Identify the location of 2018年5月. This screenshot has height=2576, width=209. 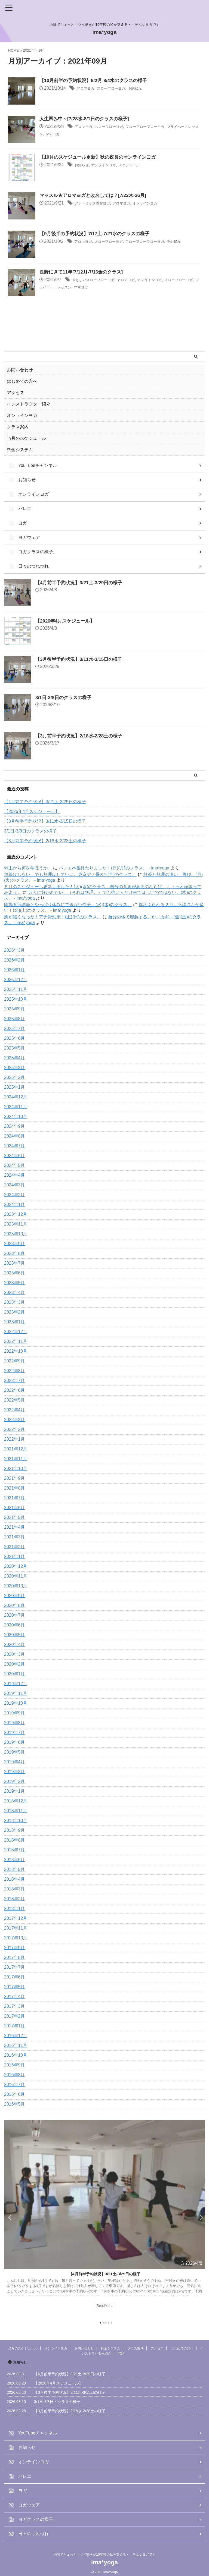
(14, 1869).